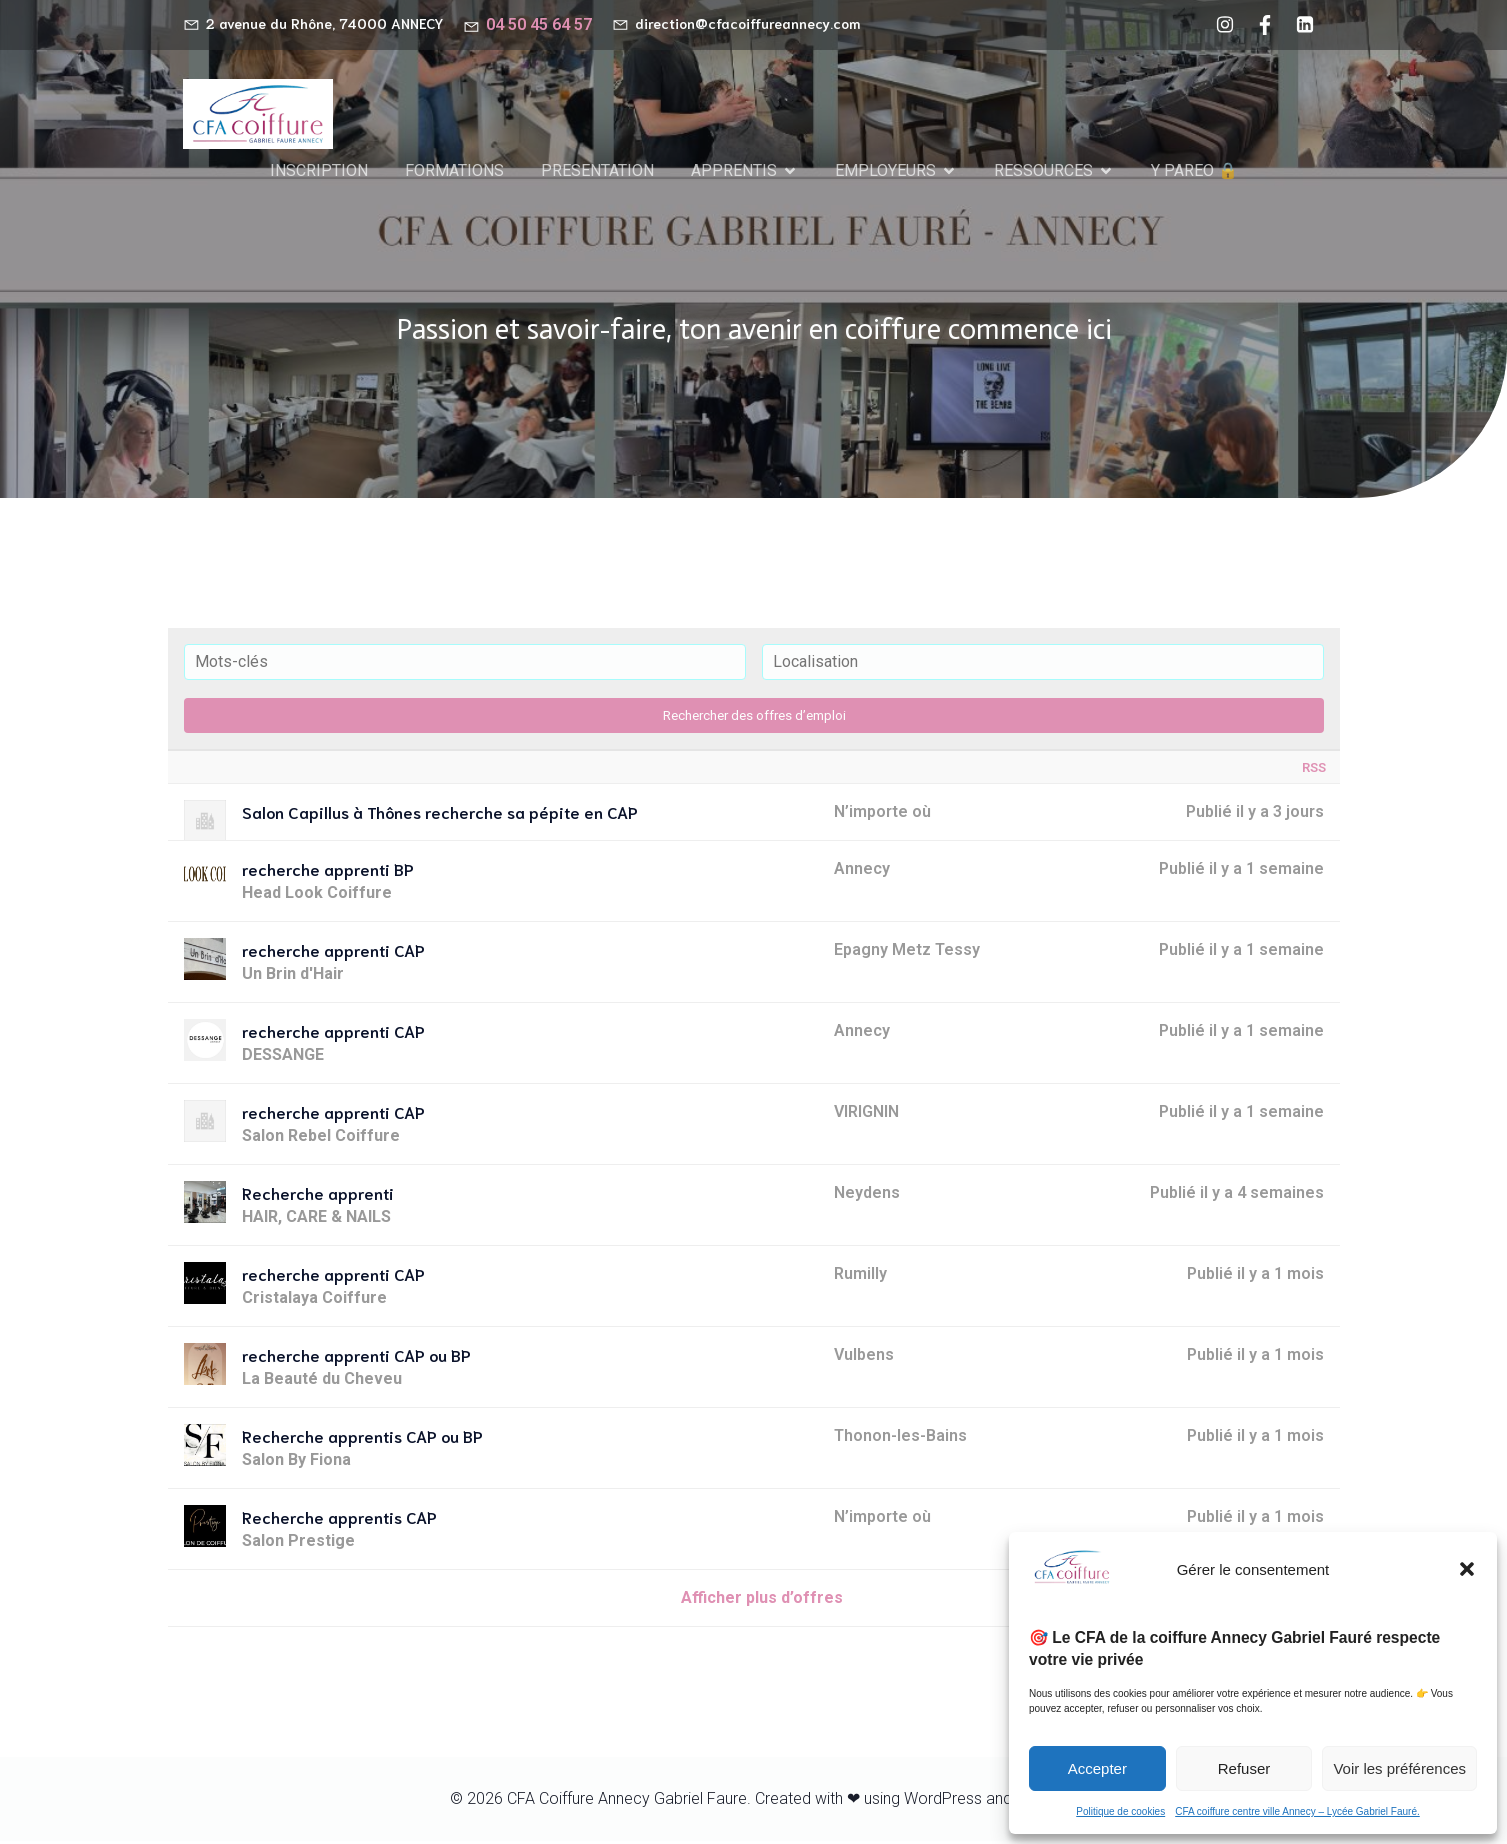  Describe the element at coordinates (1265, 25) in the screenshot. I see `[Lien social : https://www.facebook.com/cfacoiffureannecy/?locale=fr_FR]` at that location.